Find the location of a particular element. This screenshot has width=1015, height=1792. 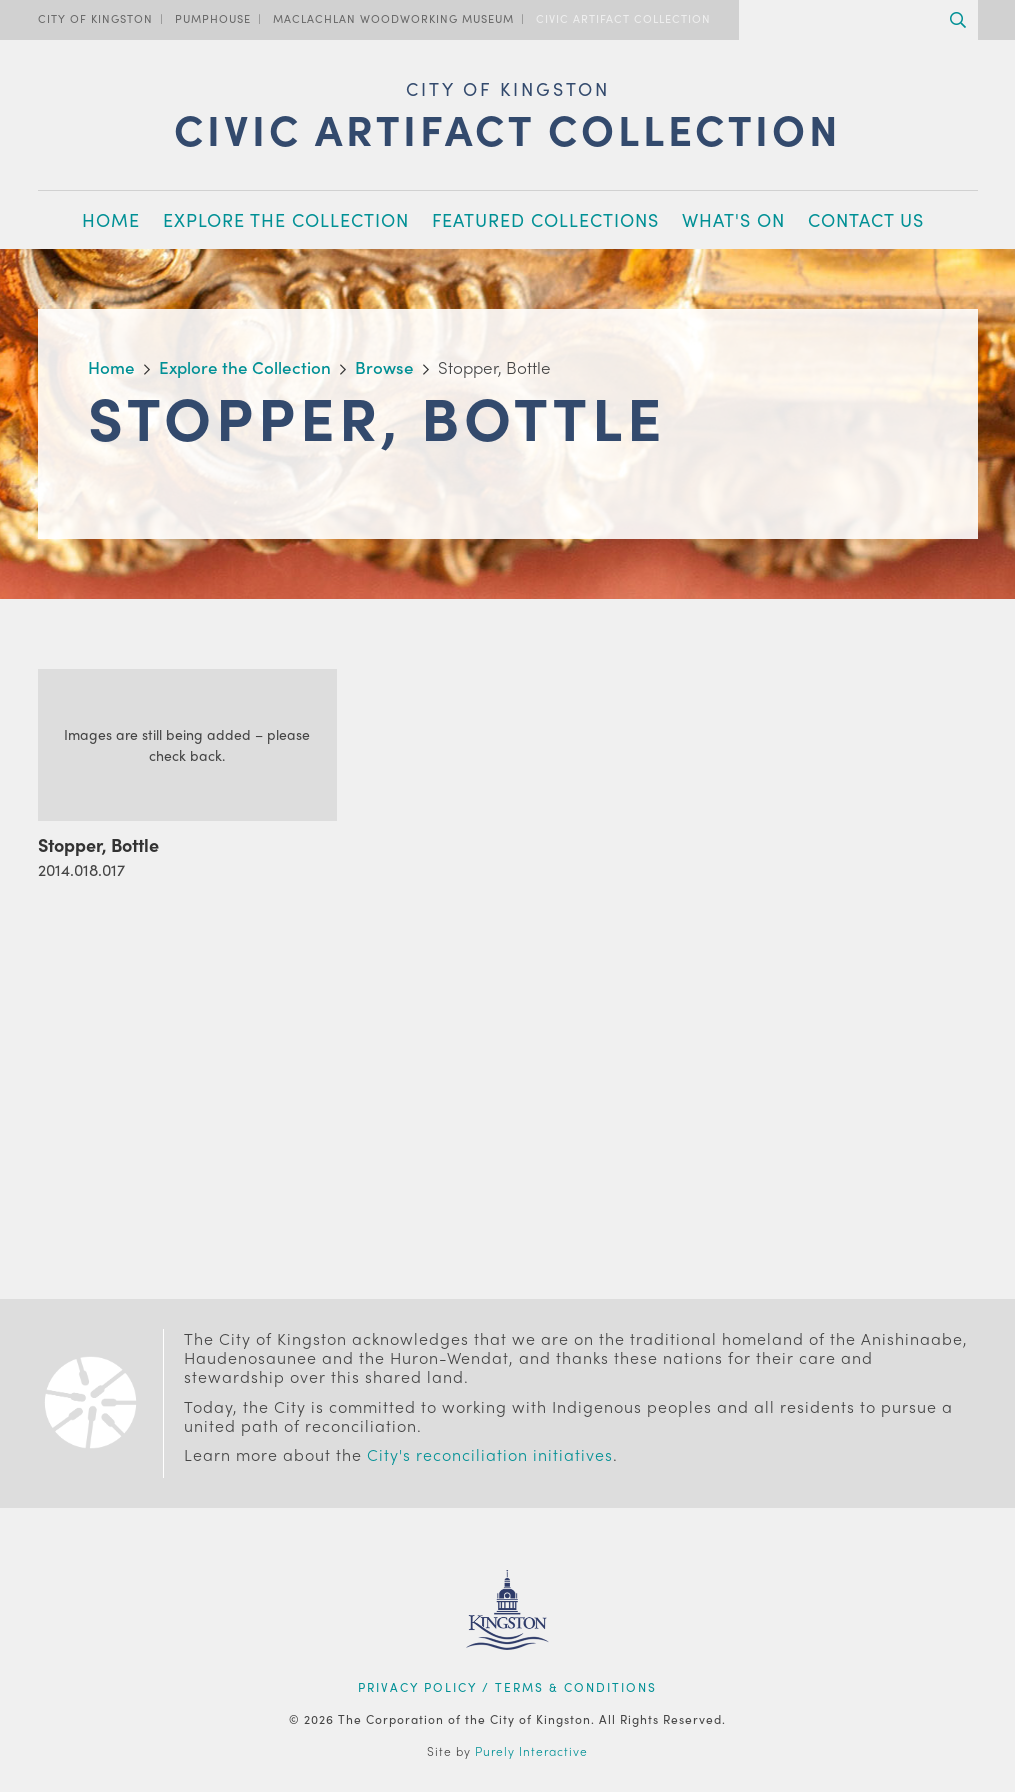

Featured Collections is located at coordinates (545, 219).